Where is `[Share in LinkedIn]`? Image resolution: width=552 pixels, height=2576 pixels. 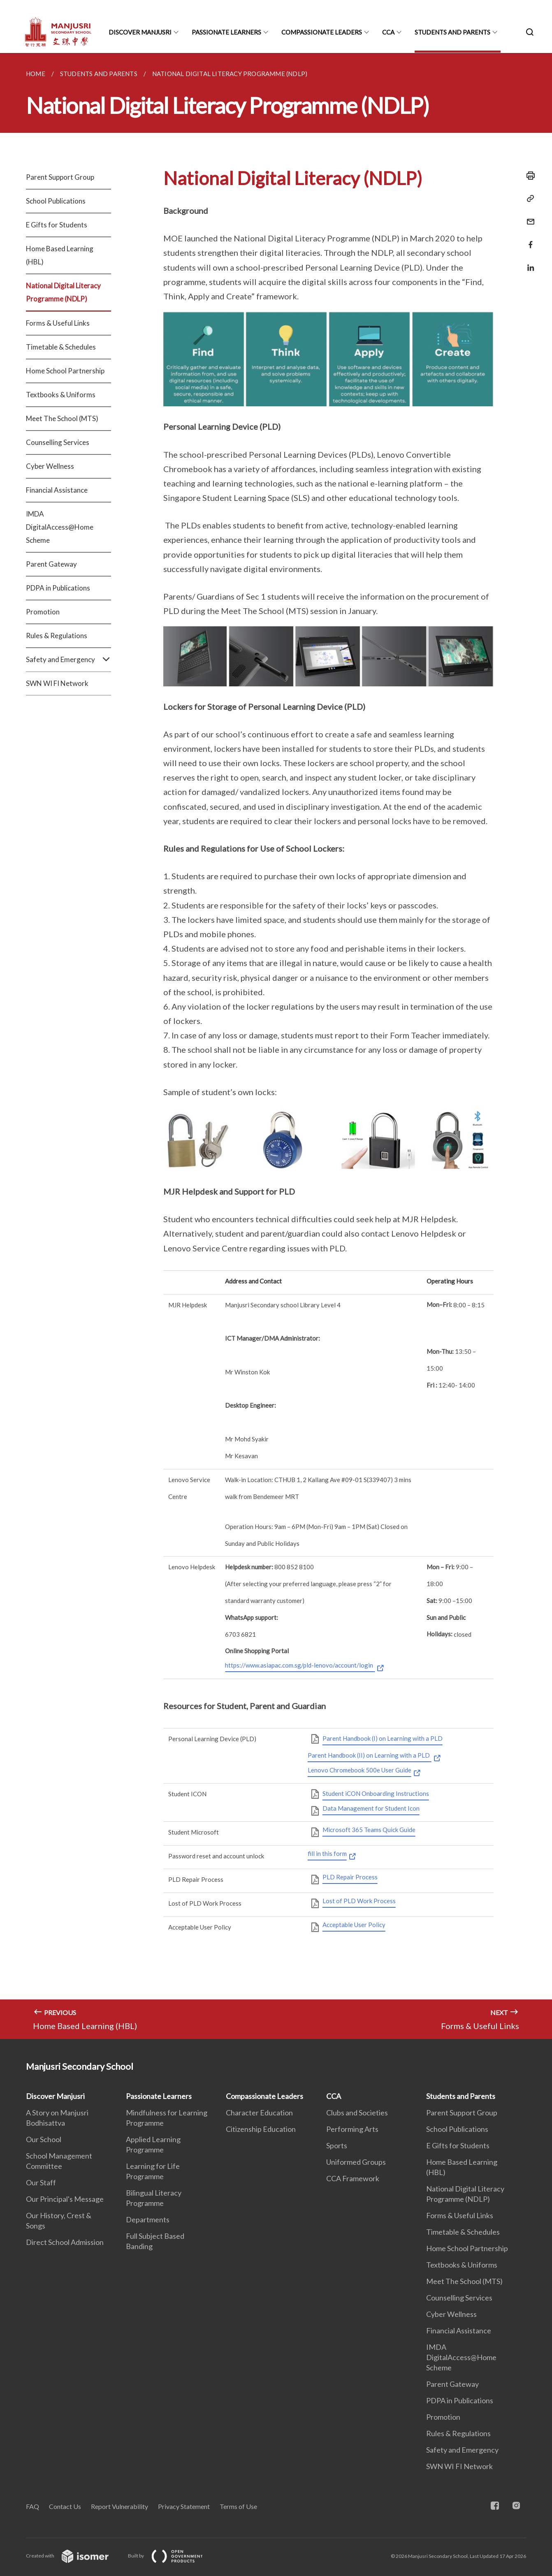
[Share in LinkedIn] is located at coordinates (528, 262).